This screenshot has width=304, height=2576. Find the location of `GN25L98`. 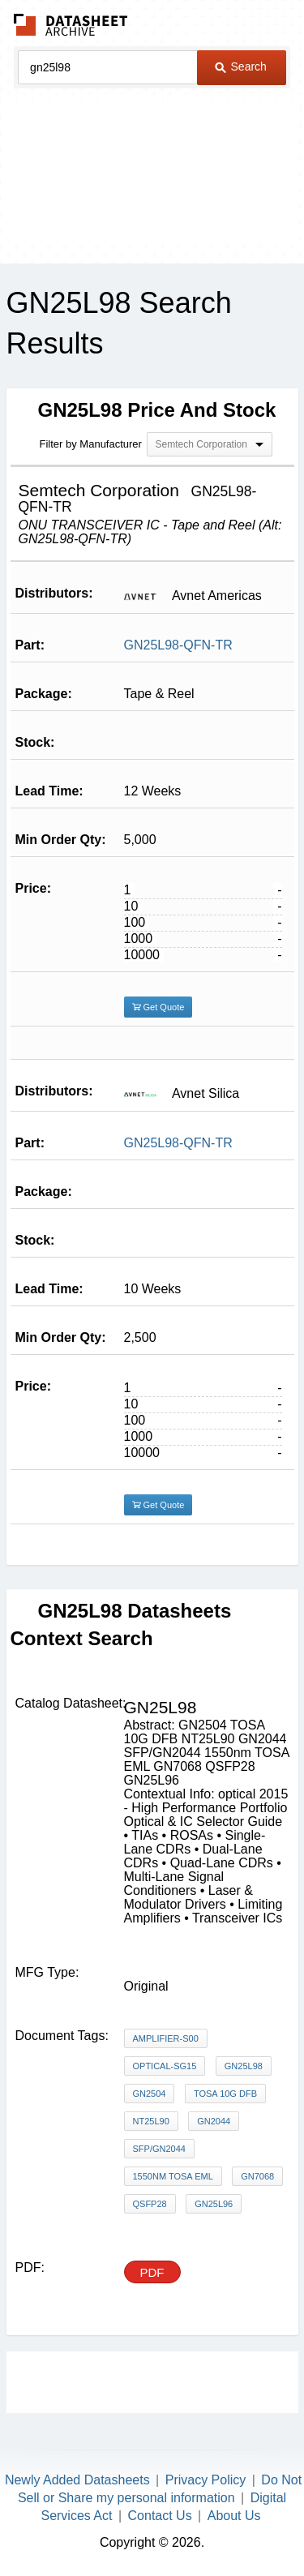

GN25L98 is located at coordinates (244, 2066).